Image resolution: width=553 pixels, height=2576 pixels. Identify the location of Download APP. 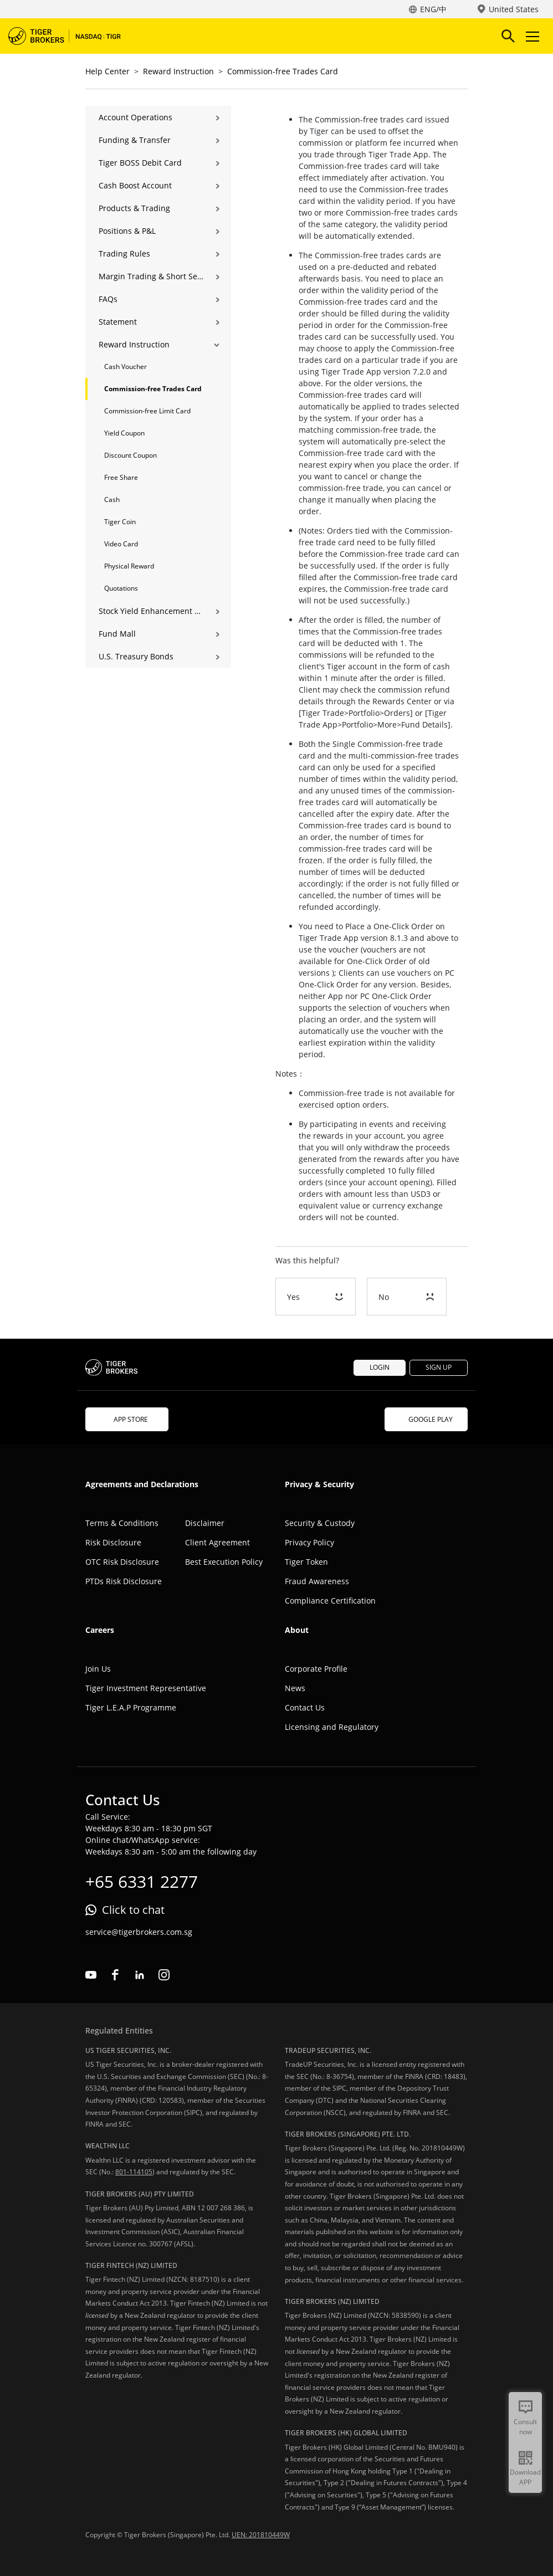
(525, 2477).